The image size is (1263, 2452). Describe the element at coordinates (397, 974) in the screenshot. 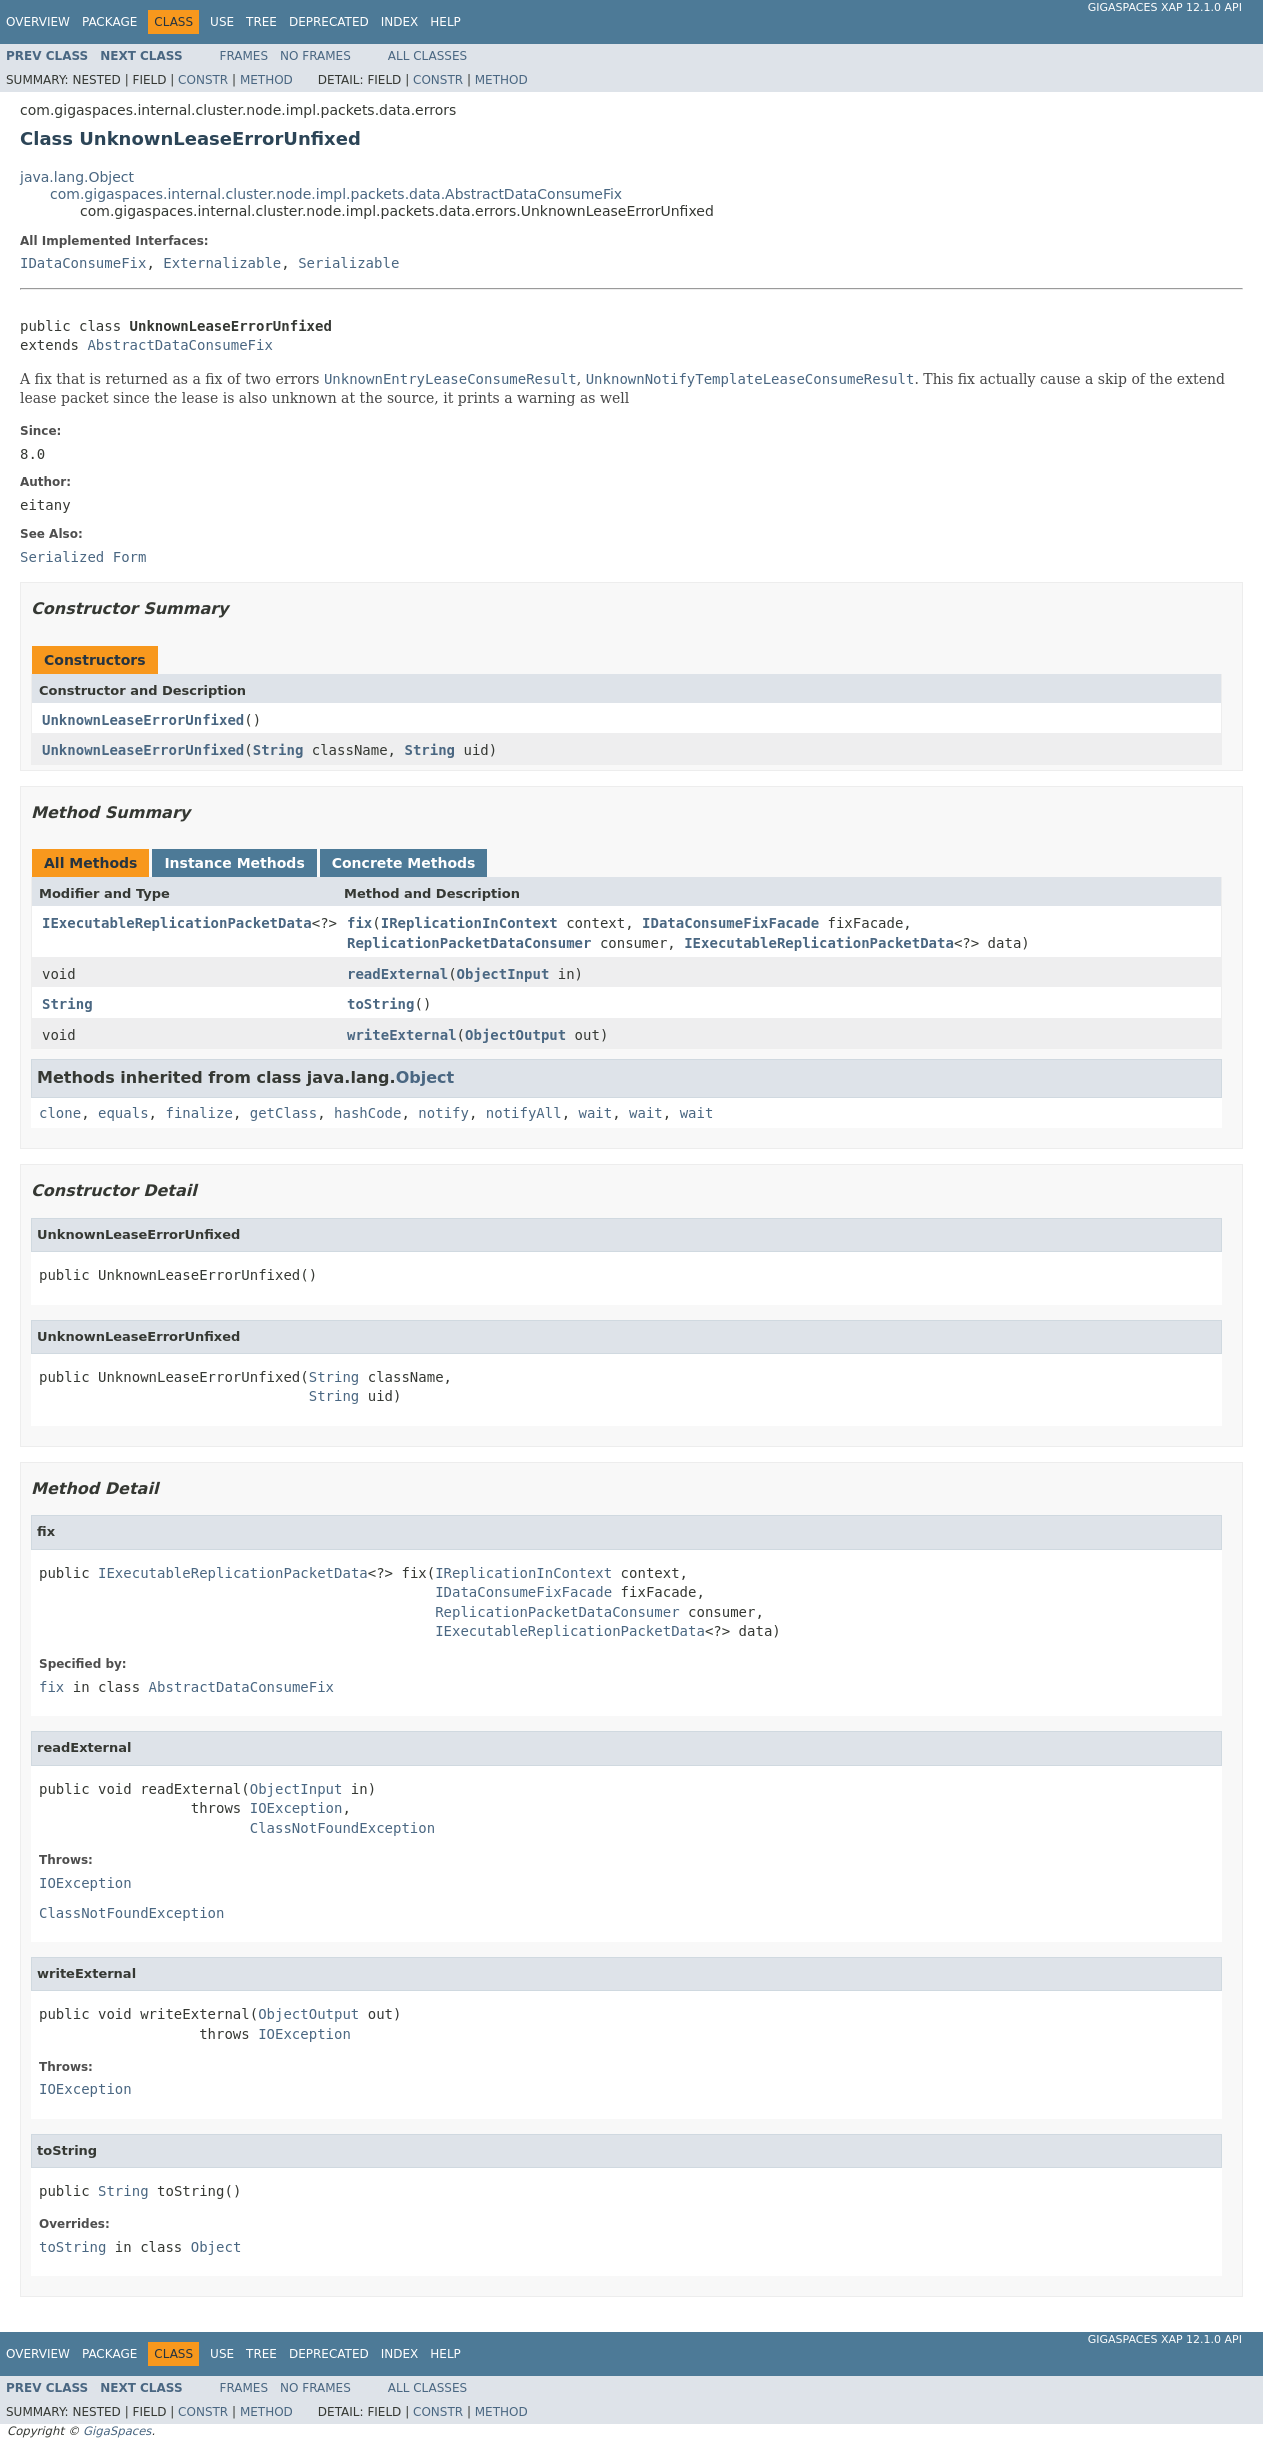

I see `readExternal` at that location.